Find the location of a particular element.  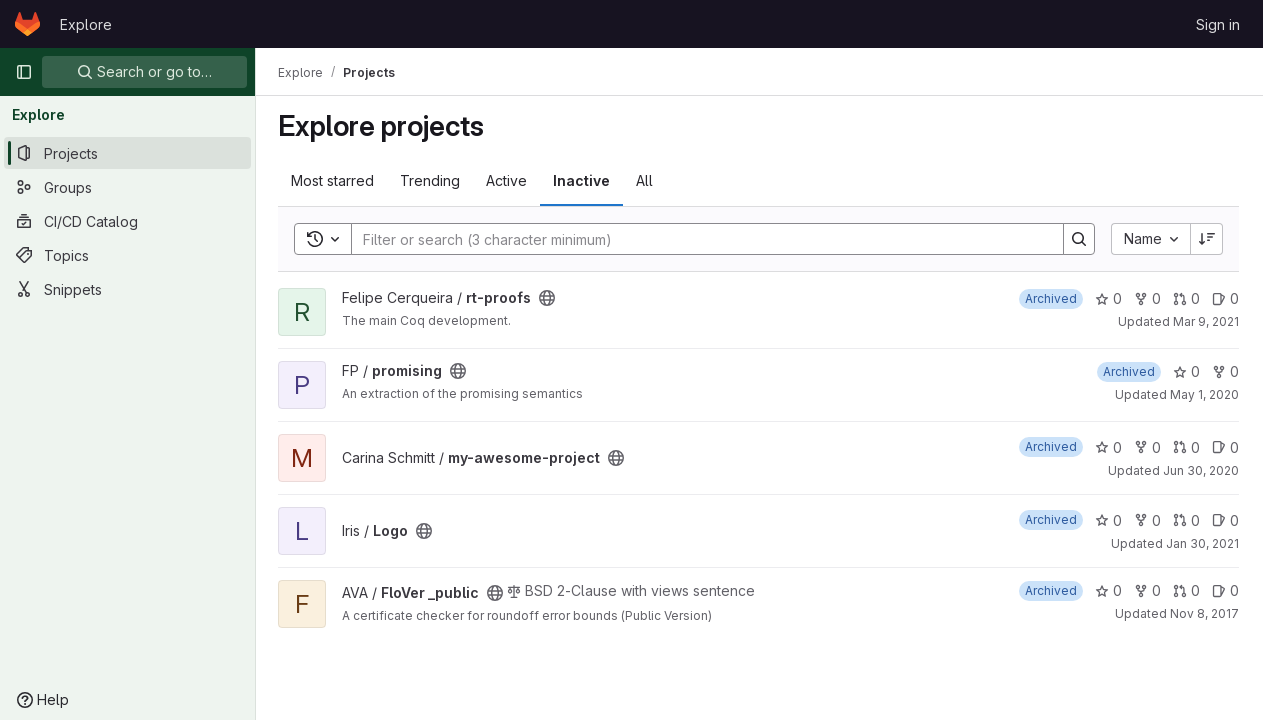

0 [rt-proofs has 0 forks] is located at coordinates (1147, 298).